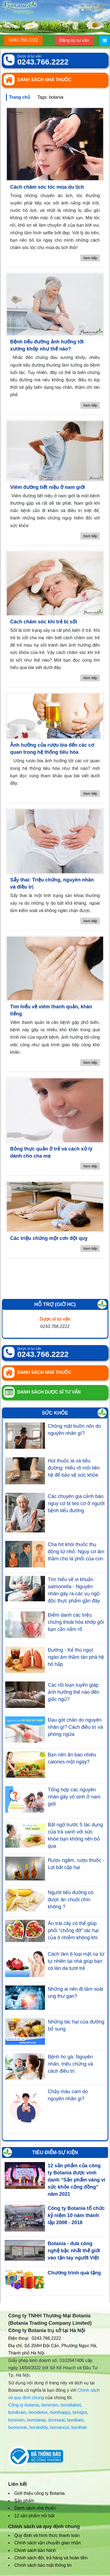 The image size is (110, 2576). Describe the element at coordinates (71, 2405) in the screenshot. I see `bonidiabet` at that location.